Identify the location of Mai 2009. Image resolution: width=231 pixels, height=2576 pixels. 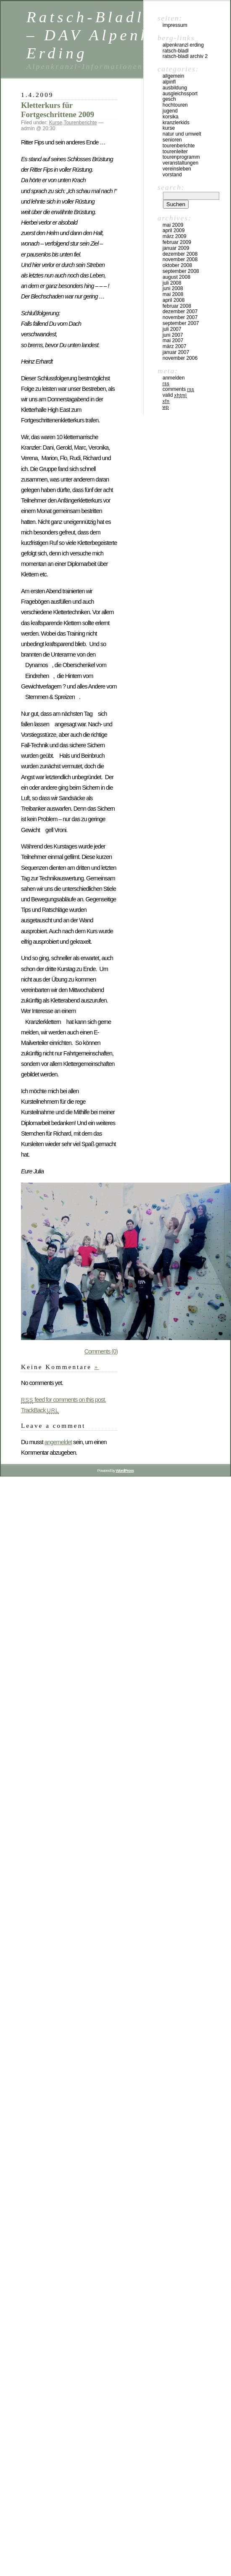
(173, 225).